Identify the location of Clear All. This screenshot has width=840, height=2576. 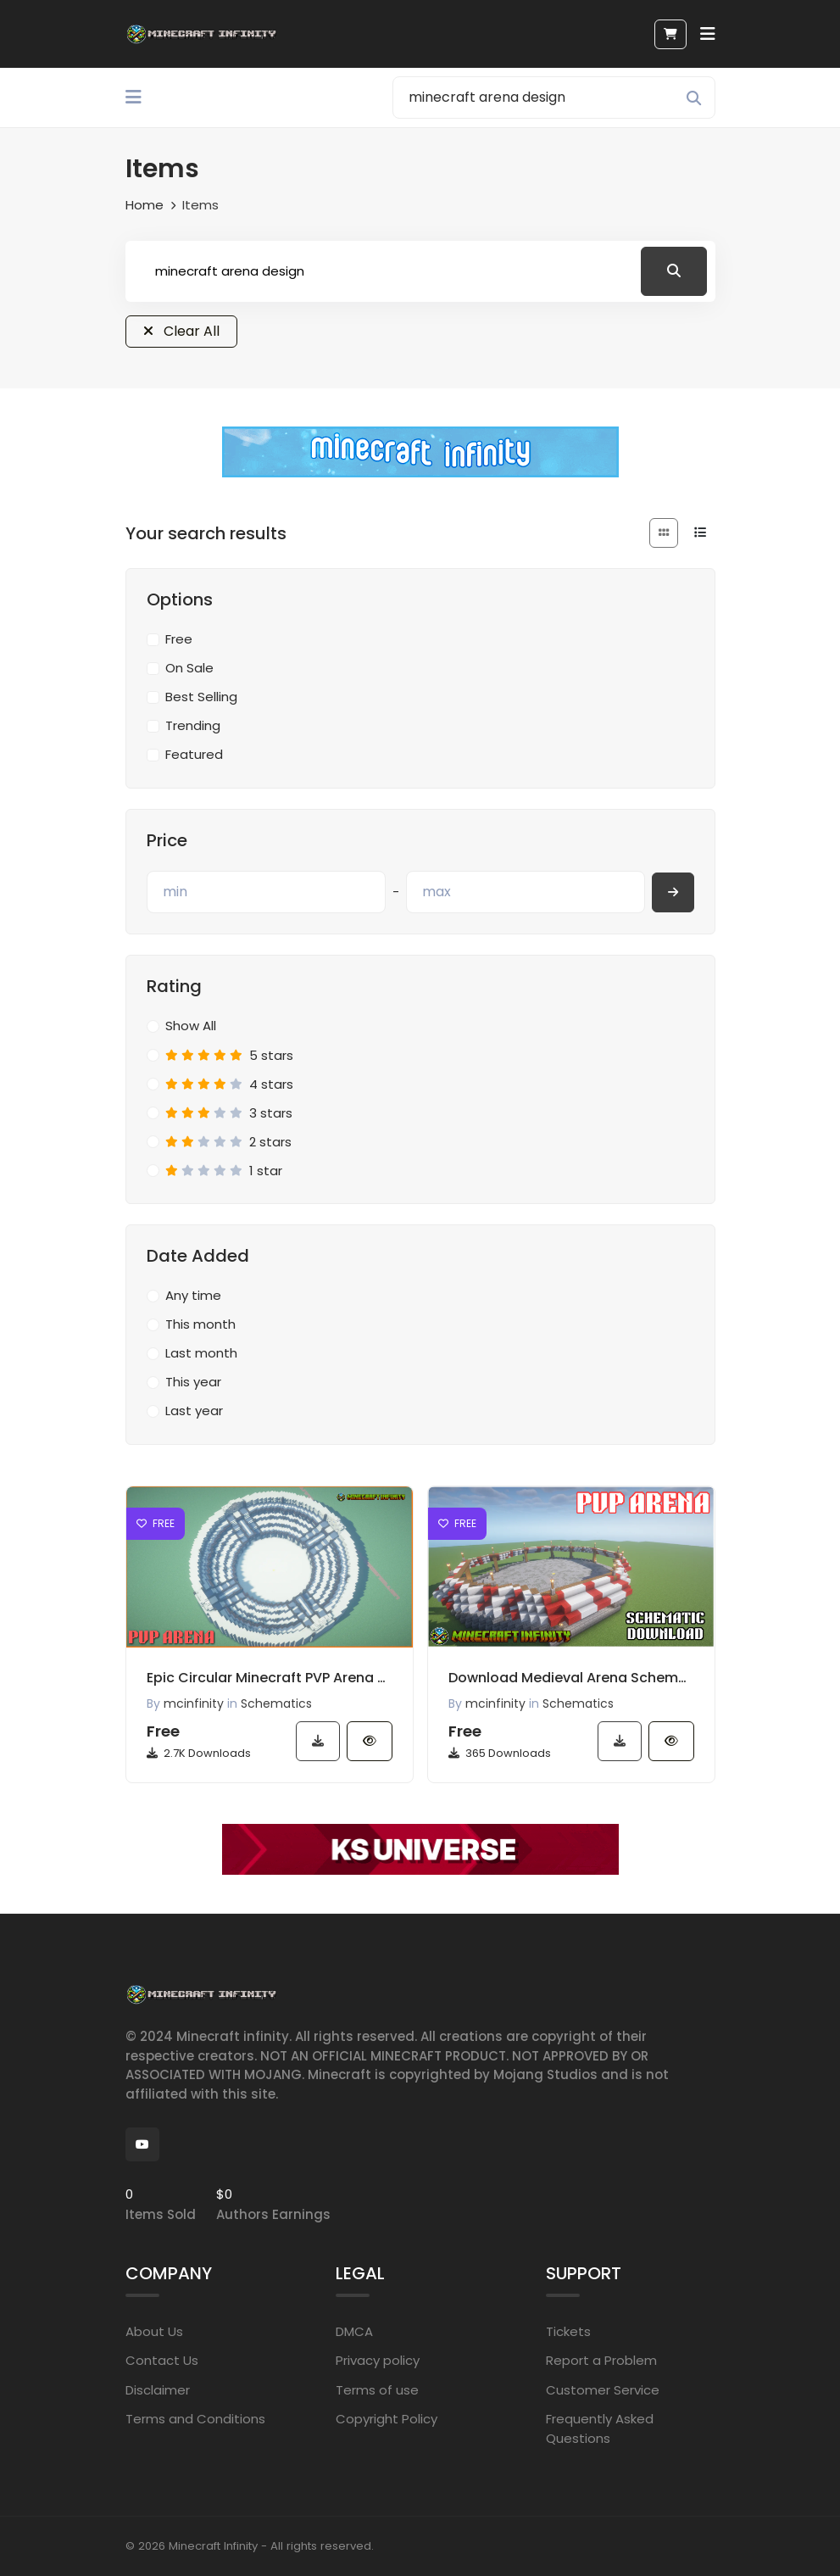
(181, 331).